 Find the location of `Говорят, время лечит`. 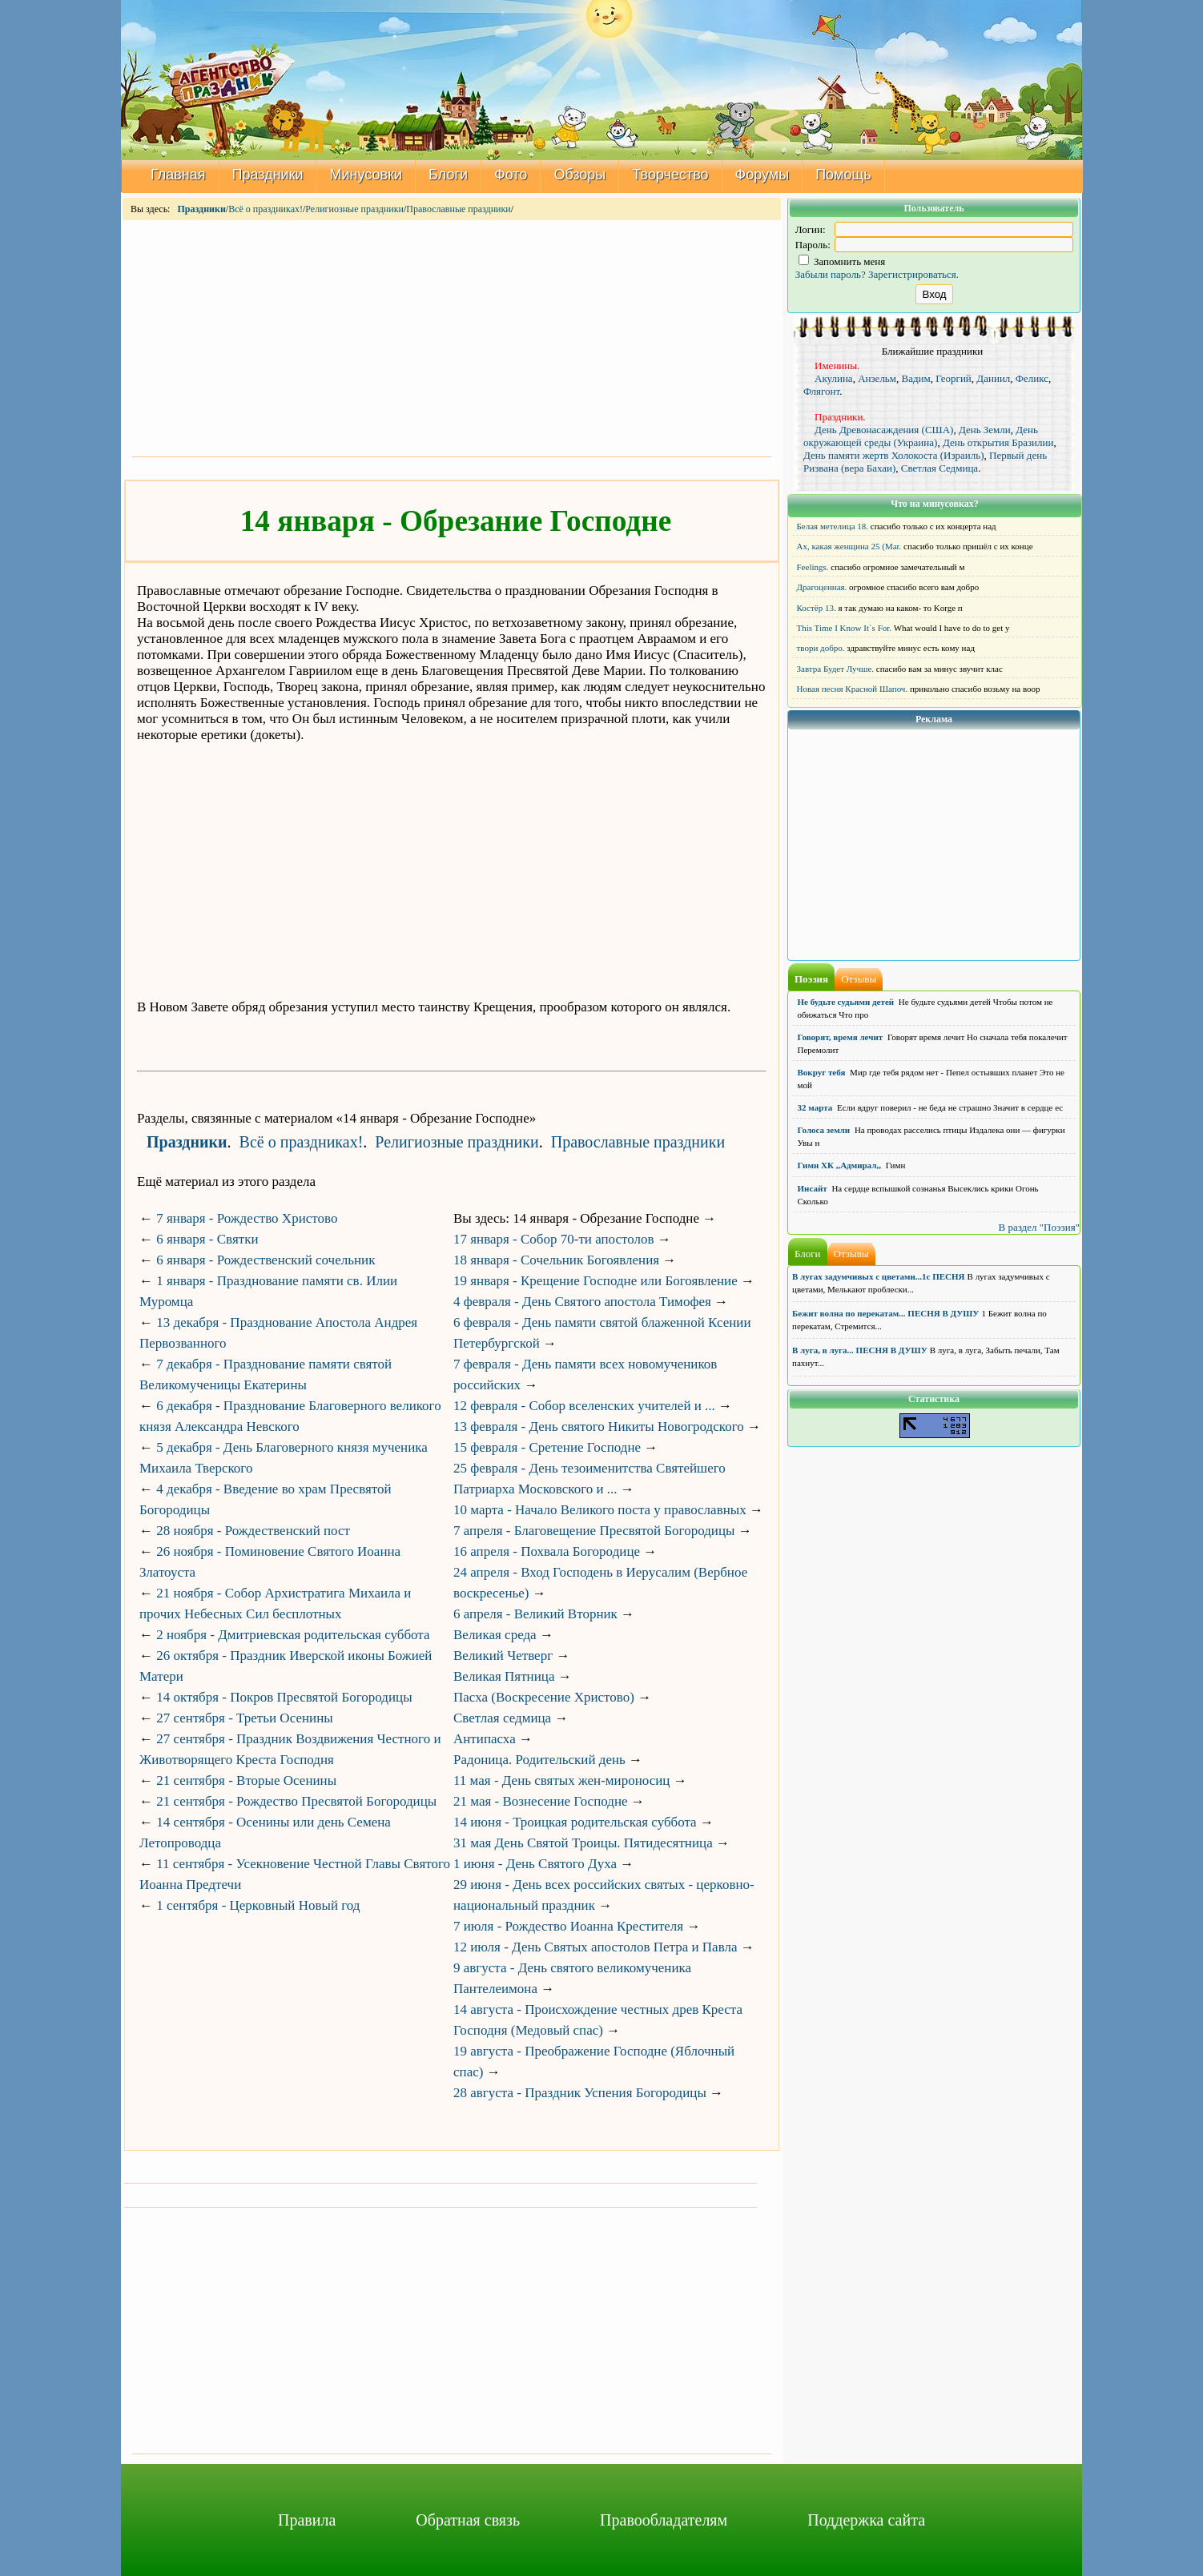

Говорят, время лечит is located at coordinates (840, 1037).